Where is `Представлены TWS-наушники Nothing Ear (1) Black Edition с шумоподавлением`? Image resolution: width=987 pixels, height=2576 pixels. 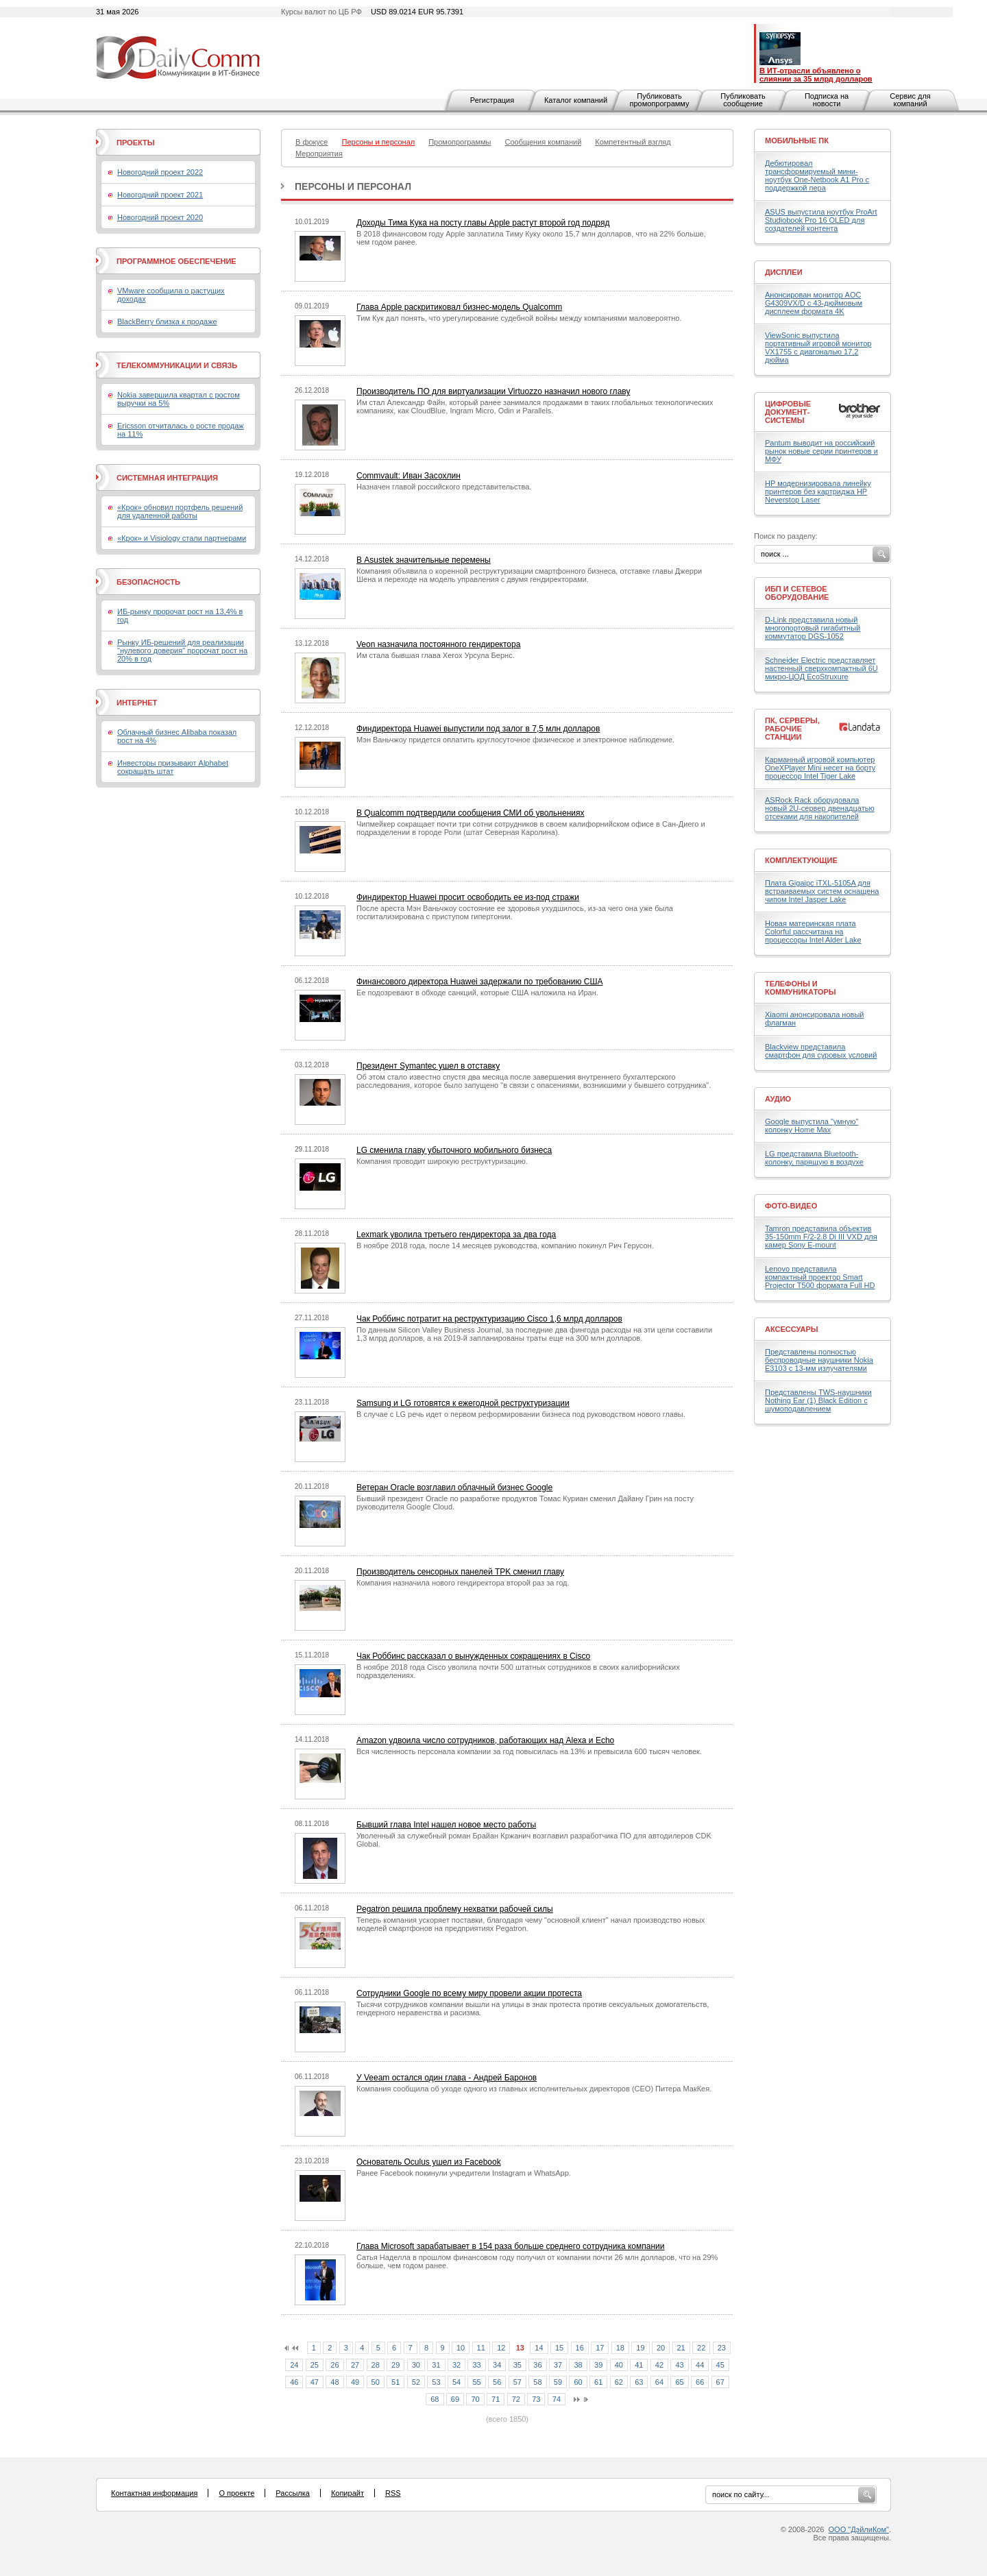 Представлены TWS-наушники Nothing Ear (1) Black Edition с шумоподавлением is located at coordinates (818, 1400).